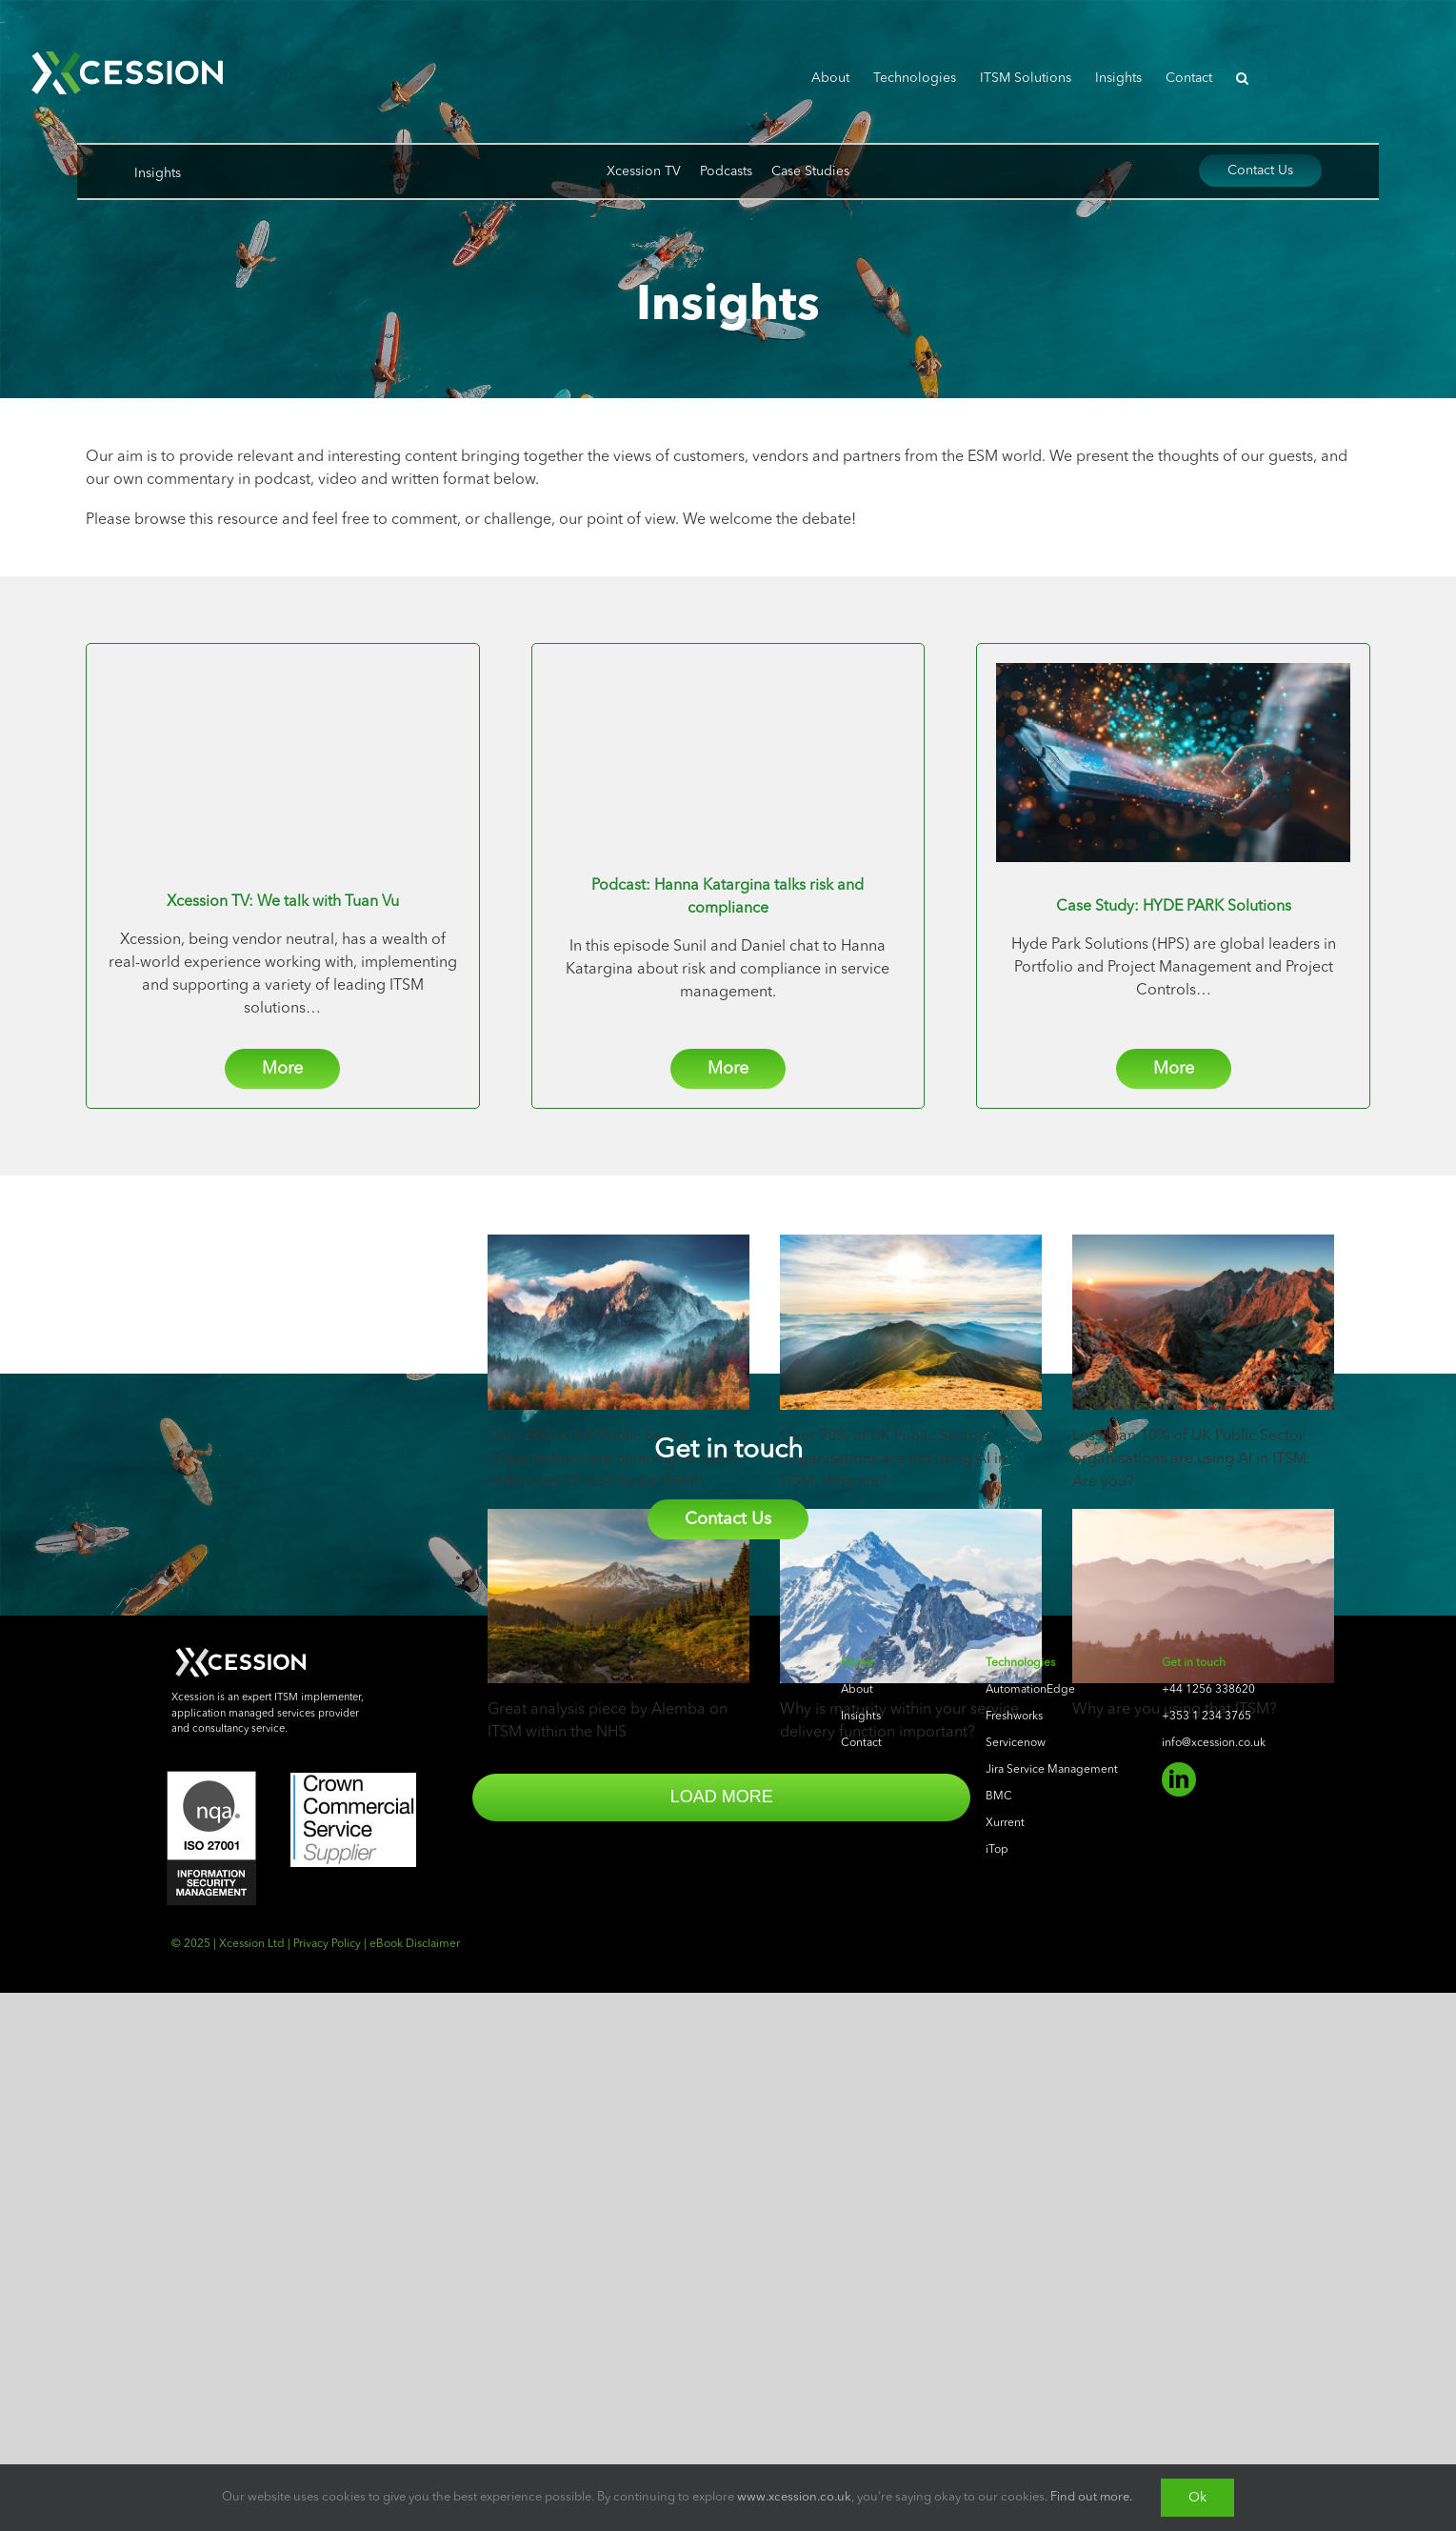 The height and width of the screenshot is (2531, 1456). I want to click on Find out more., so click(1091, 2497).